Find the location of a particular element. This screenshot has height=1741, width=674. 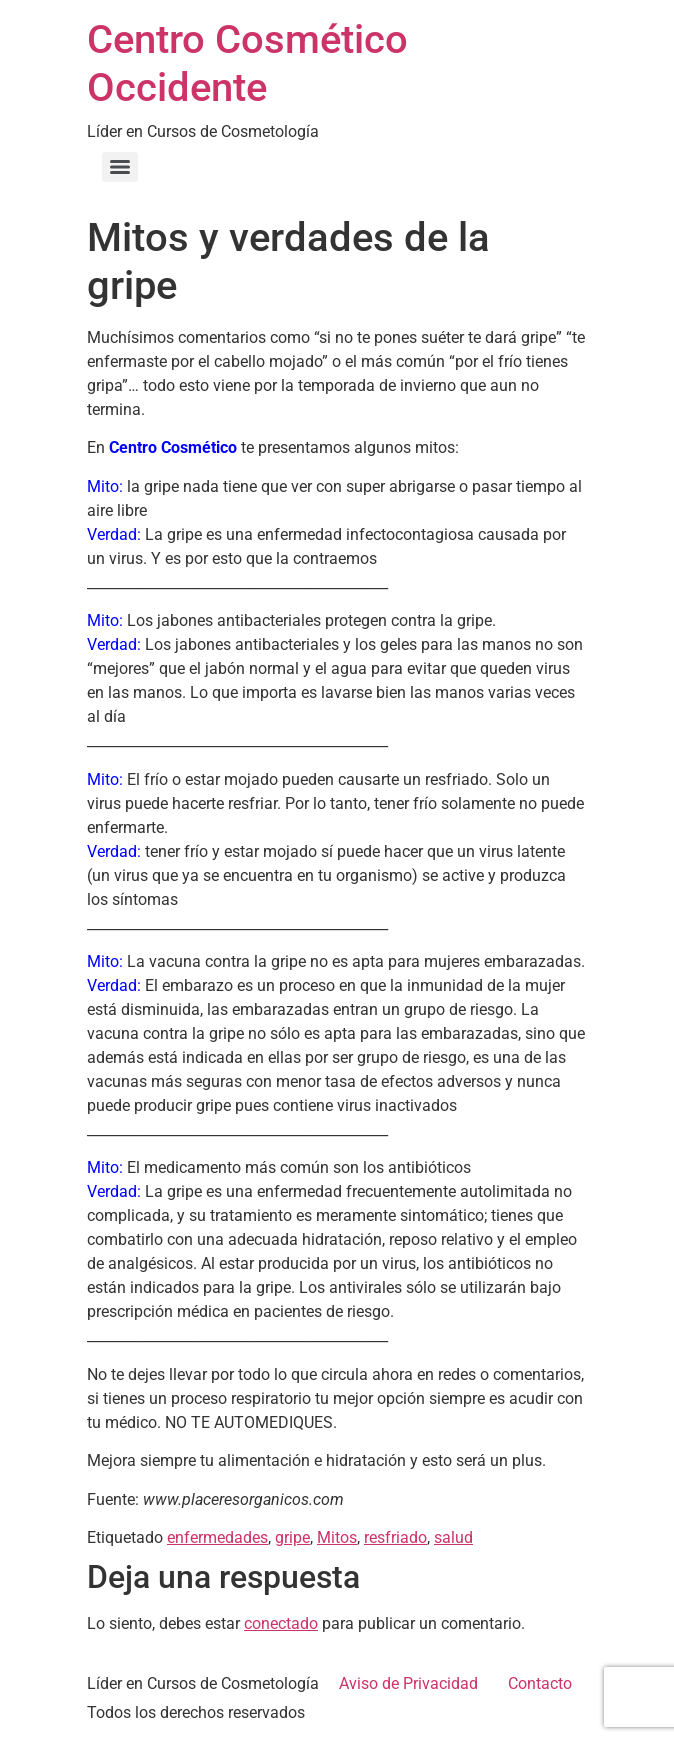

gripe is located at coordinates (292, 1537).